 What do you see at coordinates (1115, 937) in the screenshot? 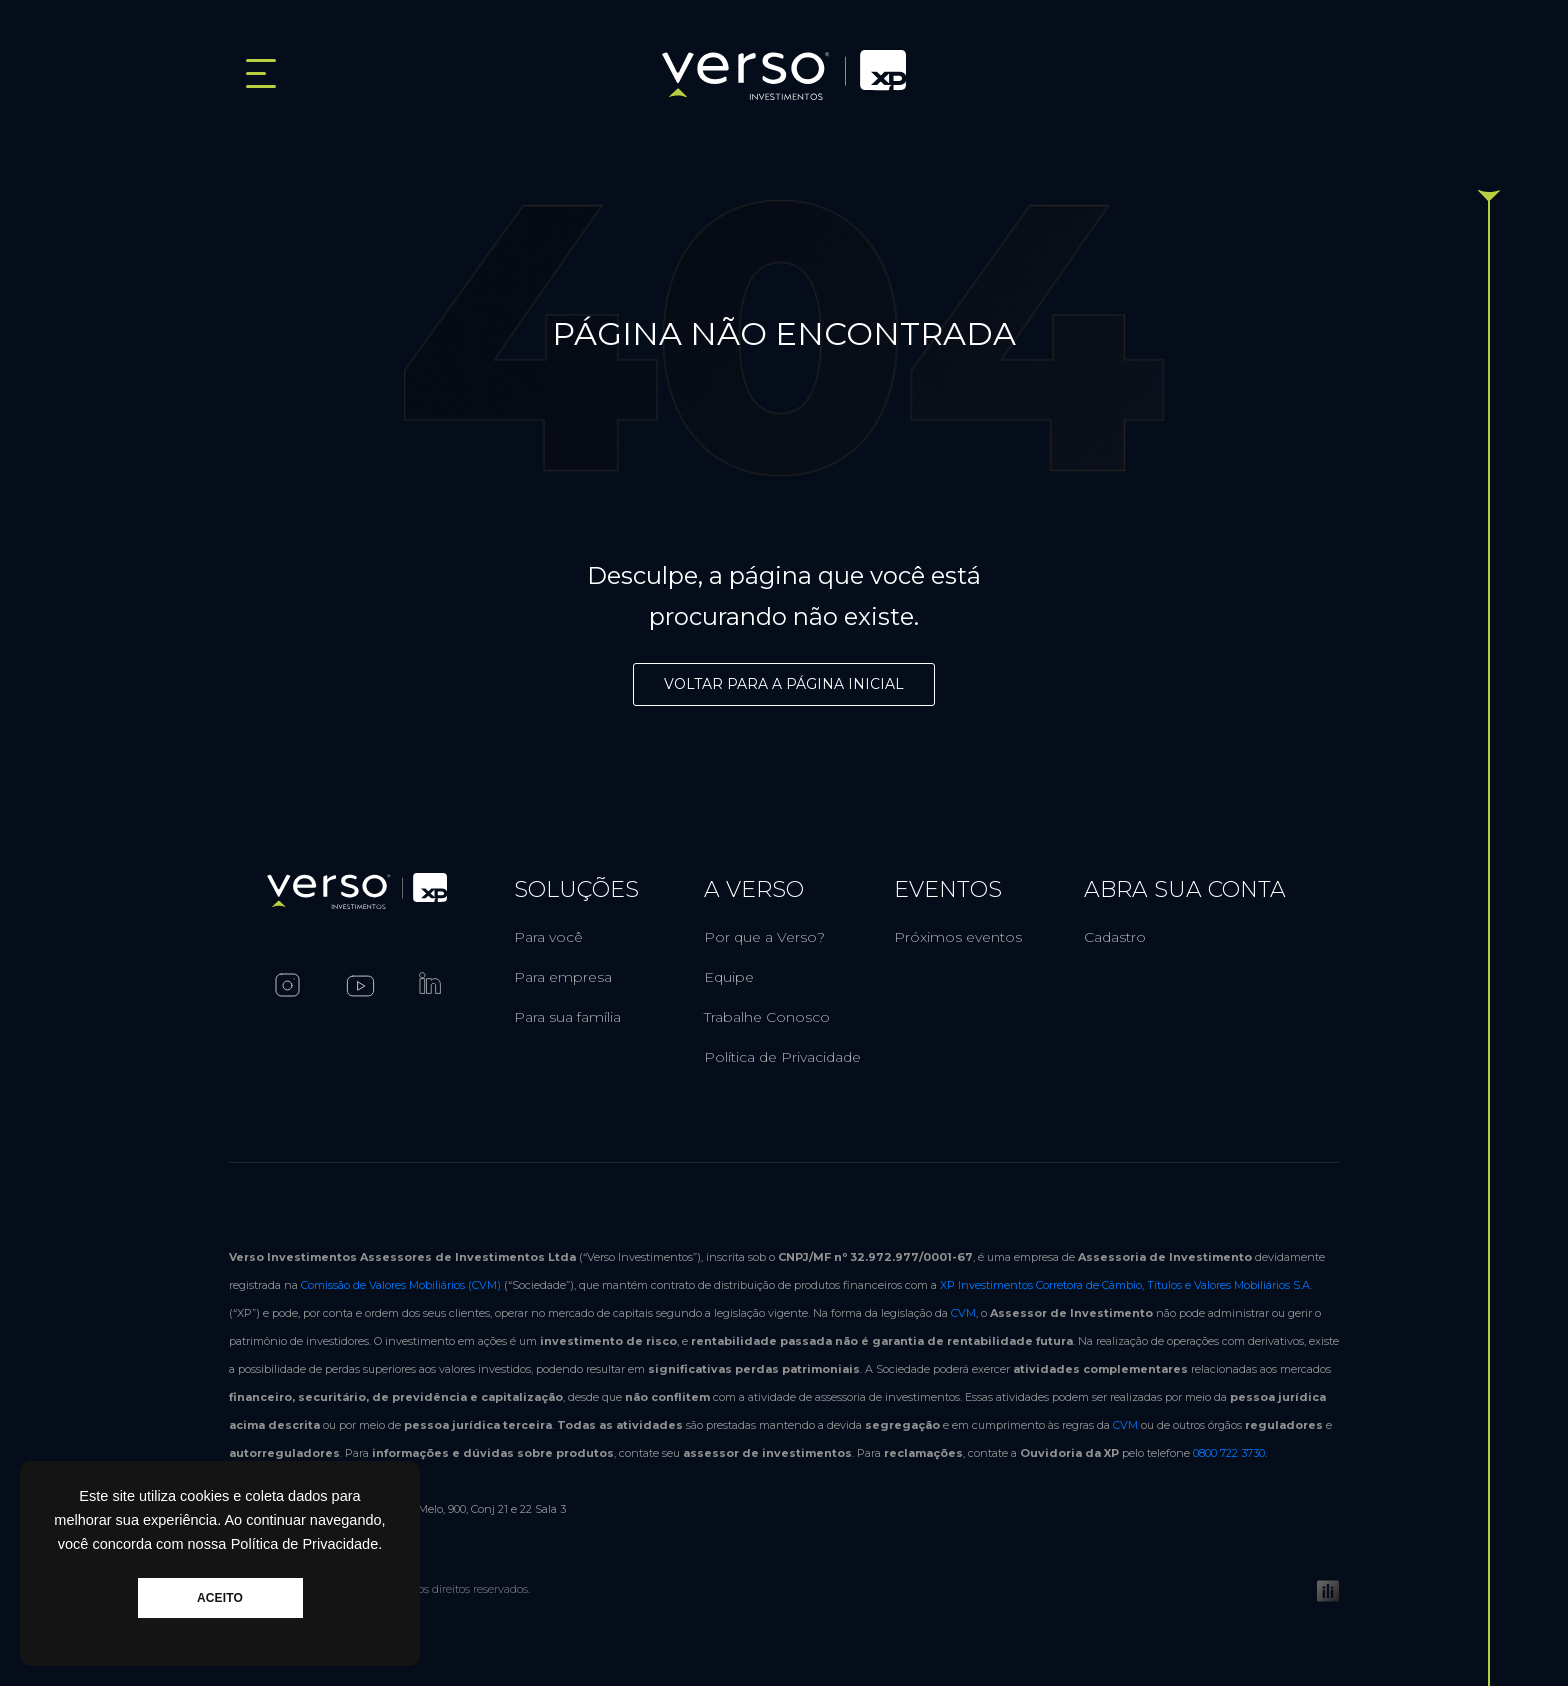
I see `Cadastro` at bounding box center [1115, 937].